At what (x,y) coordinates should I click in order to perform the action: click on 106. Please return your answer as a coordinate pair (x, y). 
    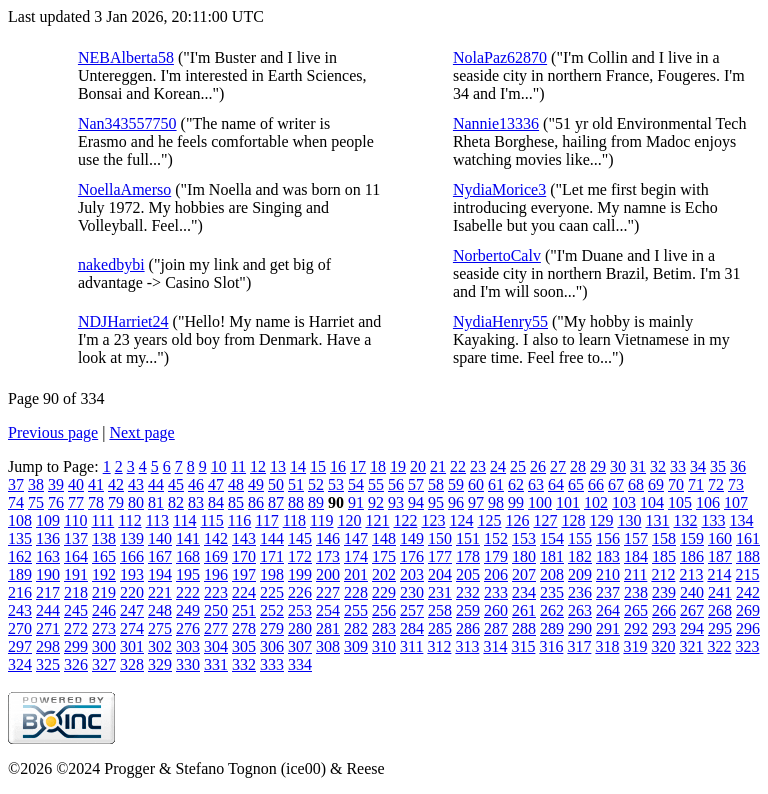
    Looking at the image, I should click on (708, 502).